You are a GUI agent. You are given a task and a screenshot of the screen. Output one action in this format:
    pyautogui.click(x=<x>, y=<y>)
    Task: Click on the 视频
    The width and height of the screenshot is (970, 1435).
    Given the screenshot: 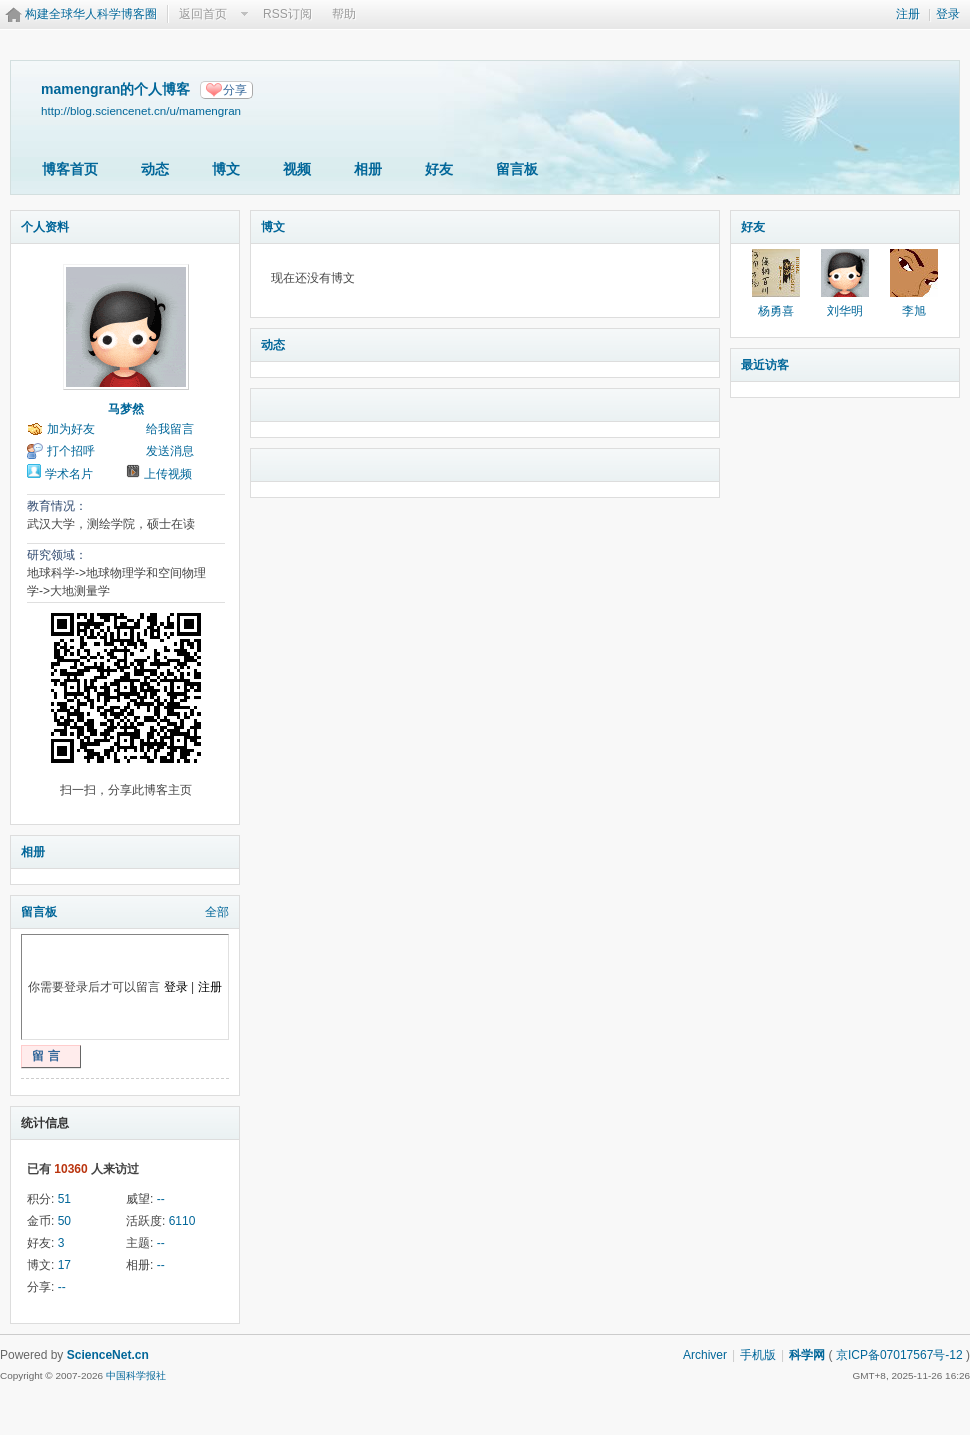 What is the action you would take?
    pyautogui.click(x=297, y=169)
    